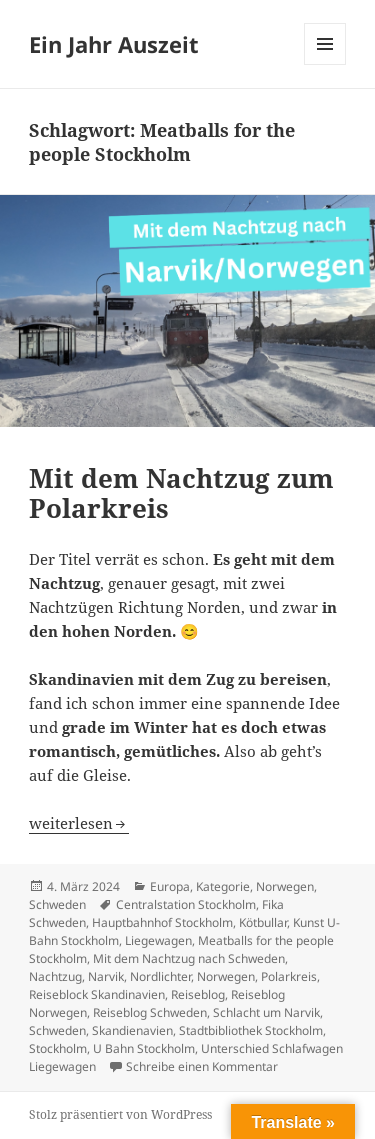  Describe the element at coordinates (285, 886) in the screenshot. I see `Norwegen` at that location.